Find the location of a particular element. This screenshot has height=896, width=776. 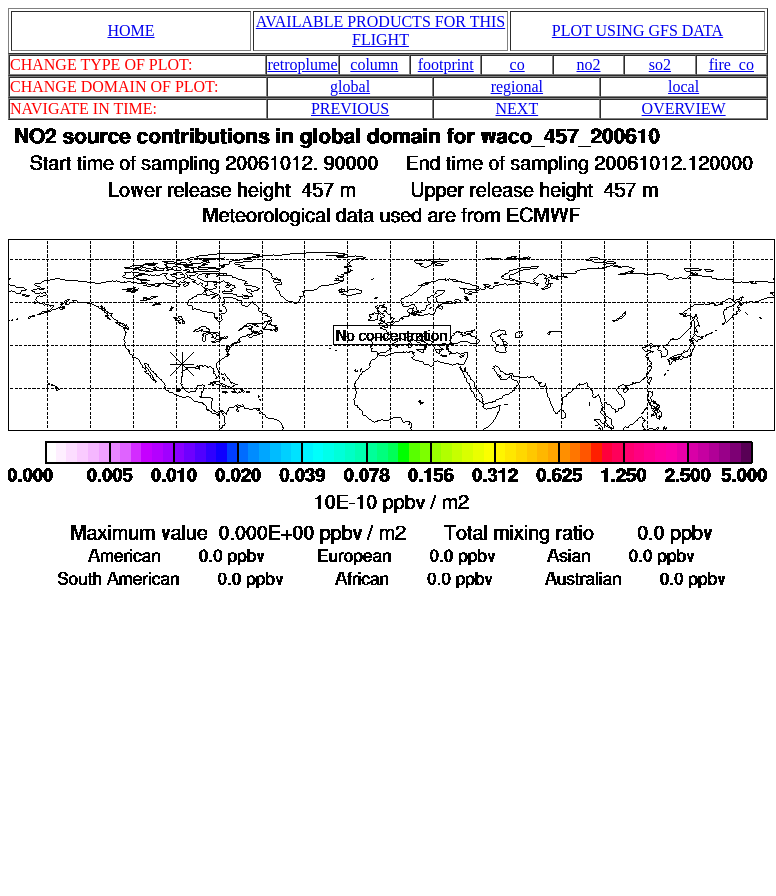

regional is located at coordinates (517, 86).